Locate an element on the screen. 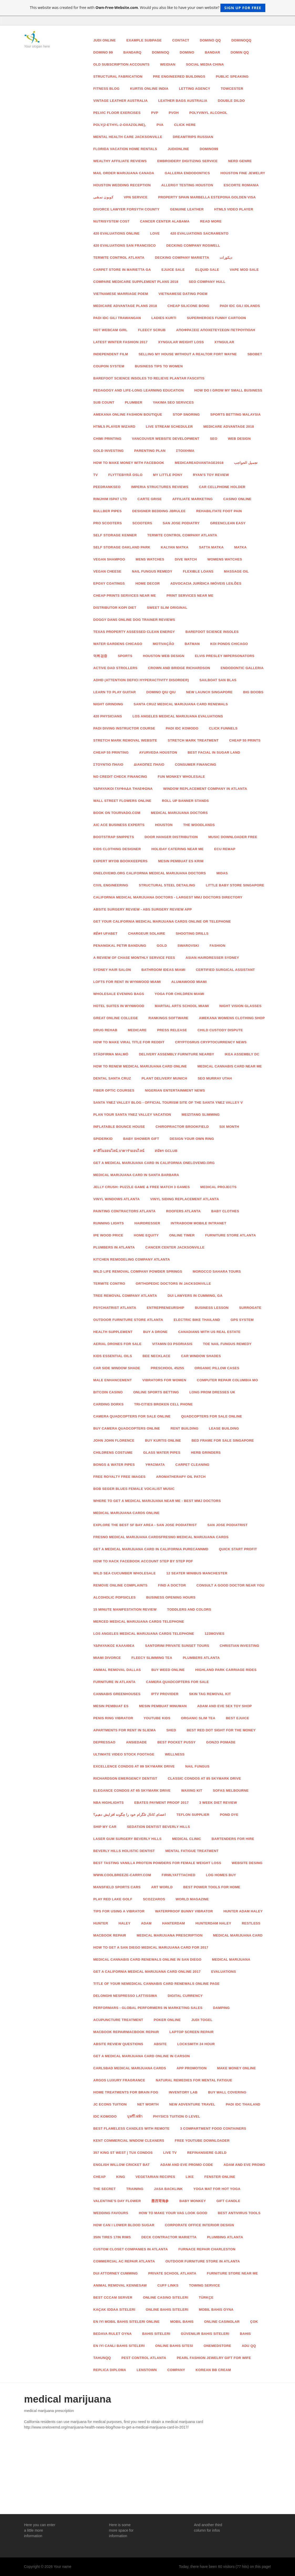 This screenshot has height=2576, width=295. Little Baby Store Singapore is located at coordinates (235, 885).